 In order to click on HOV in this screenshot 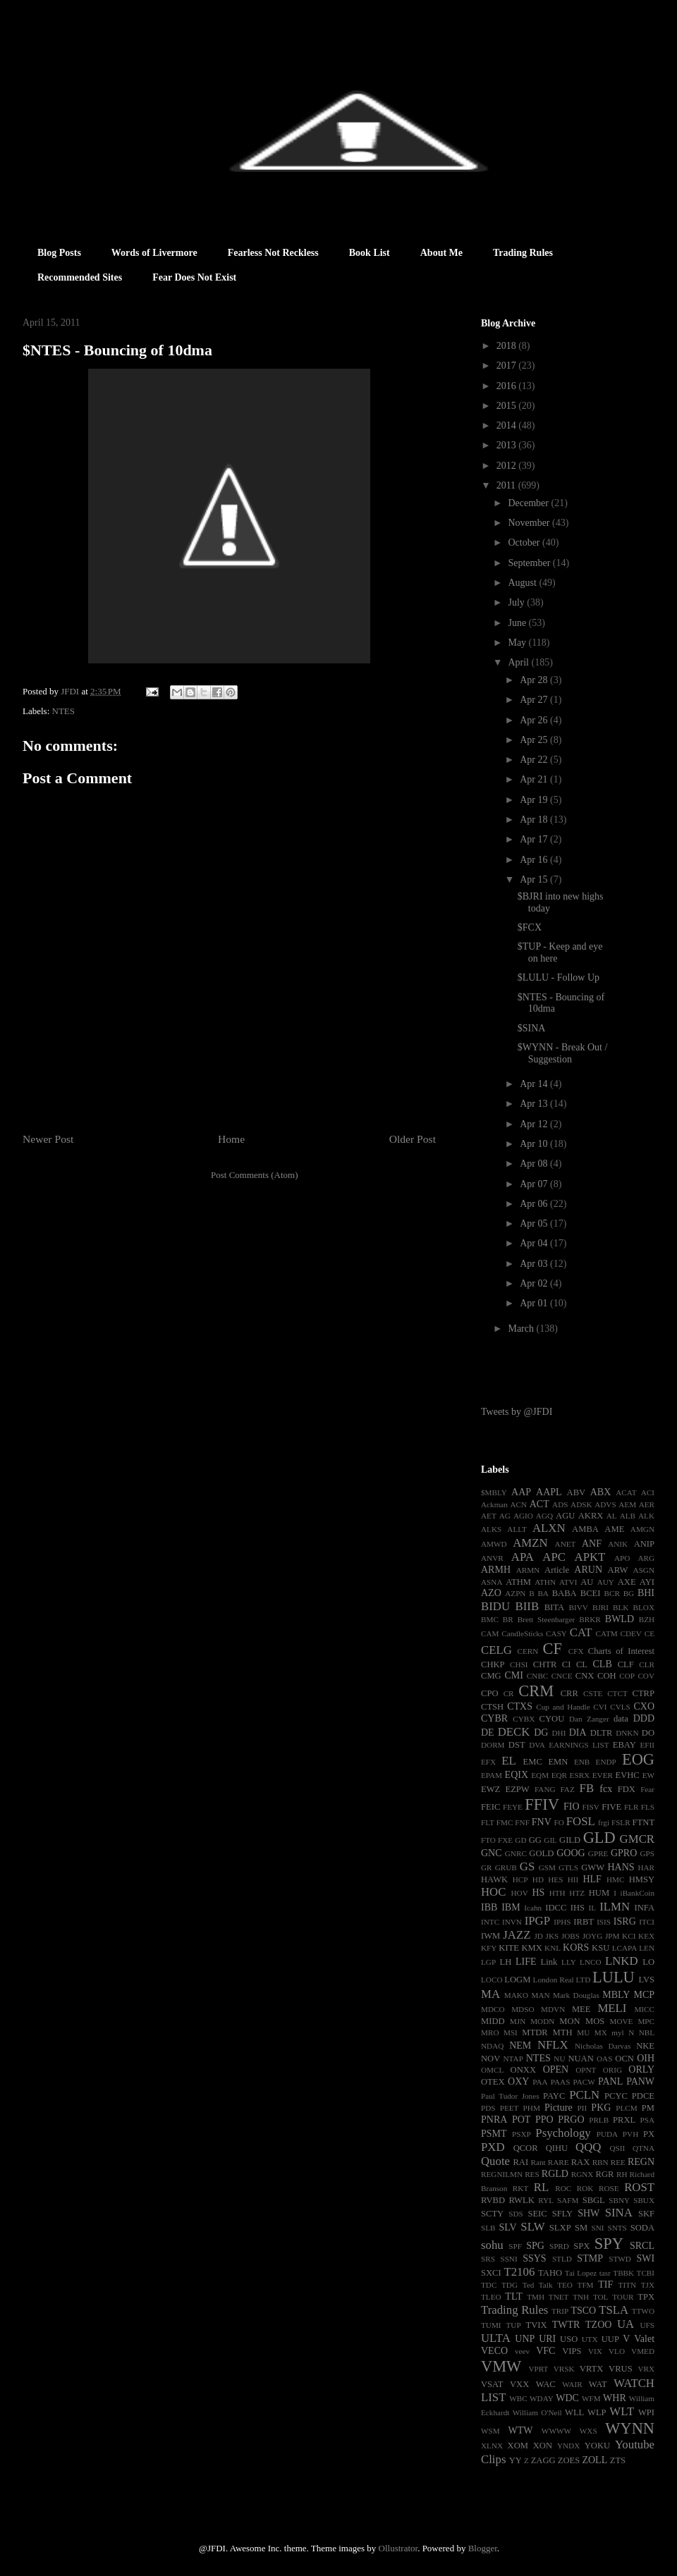, I will do `click(519, 1893)`.